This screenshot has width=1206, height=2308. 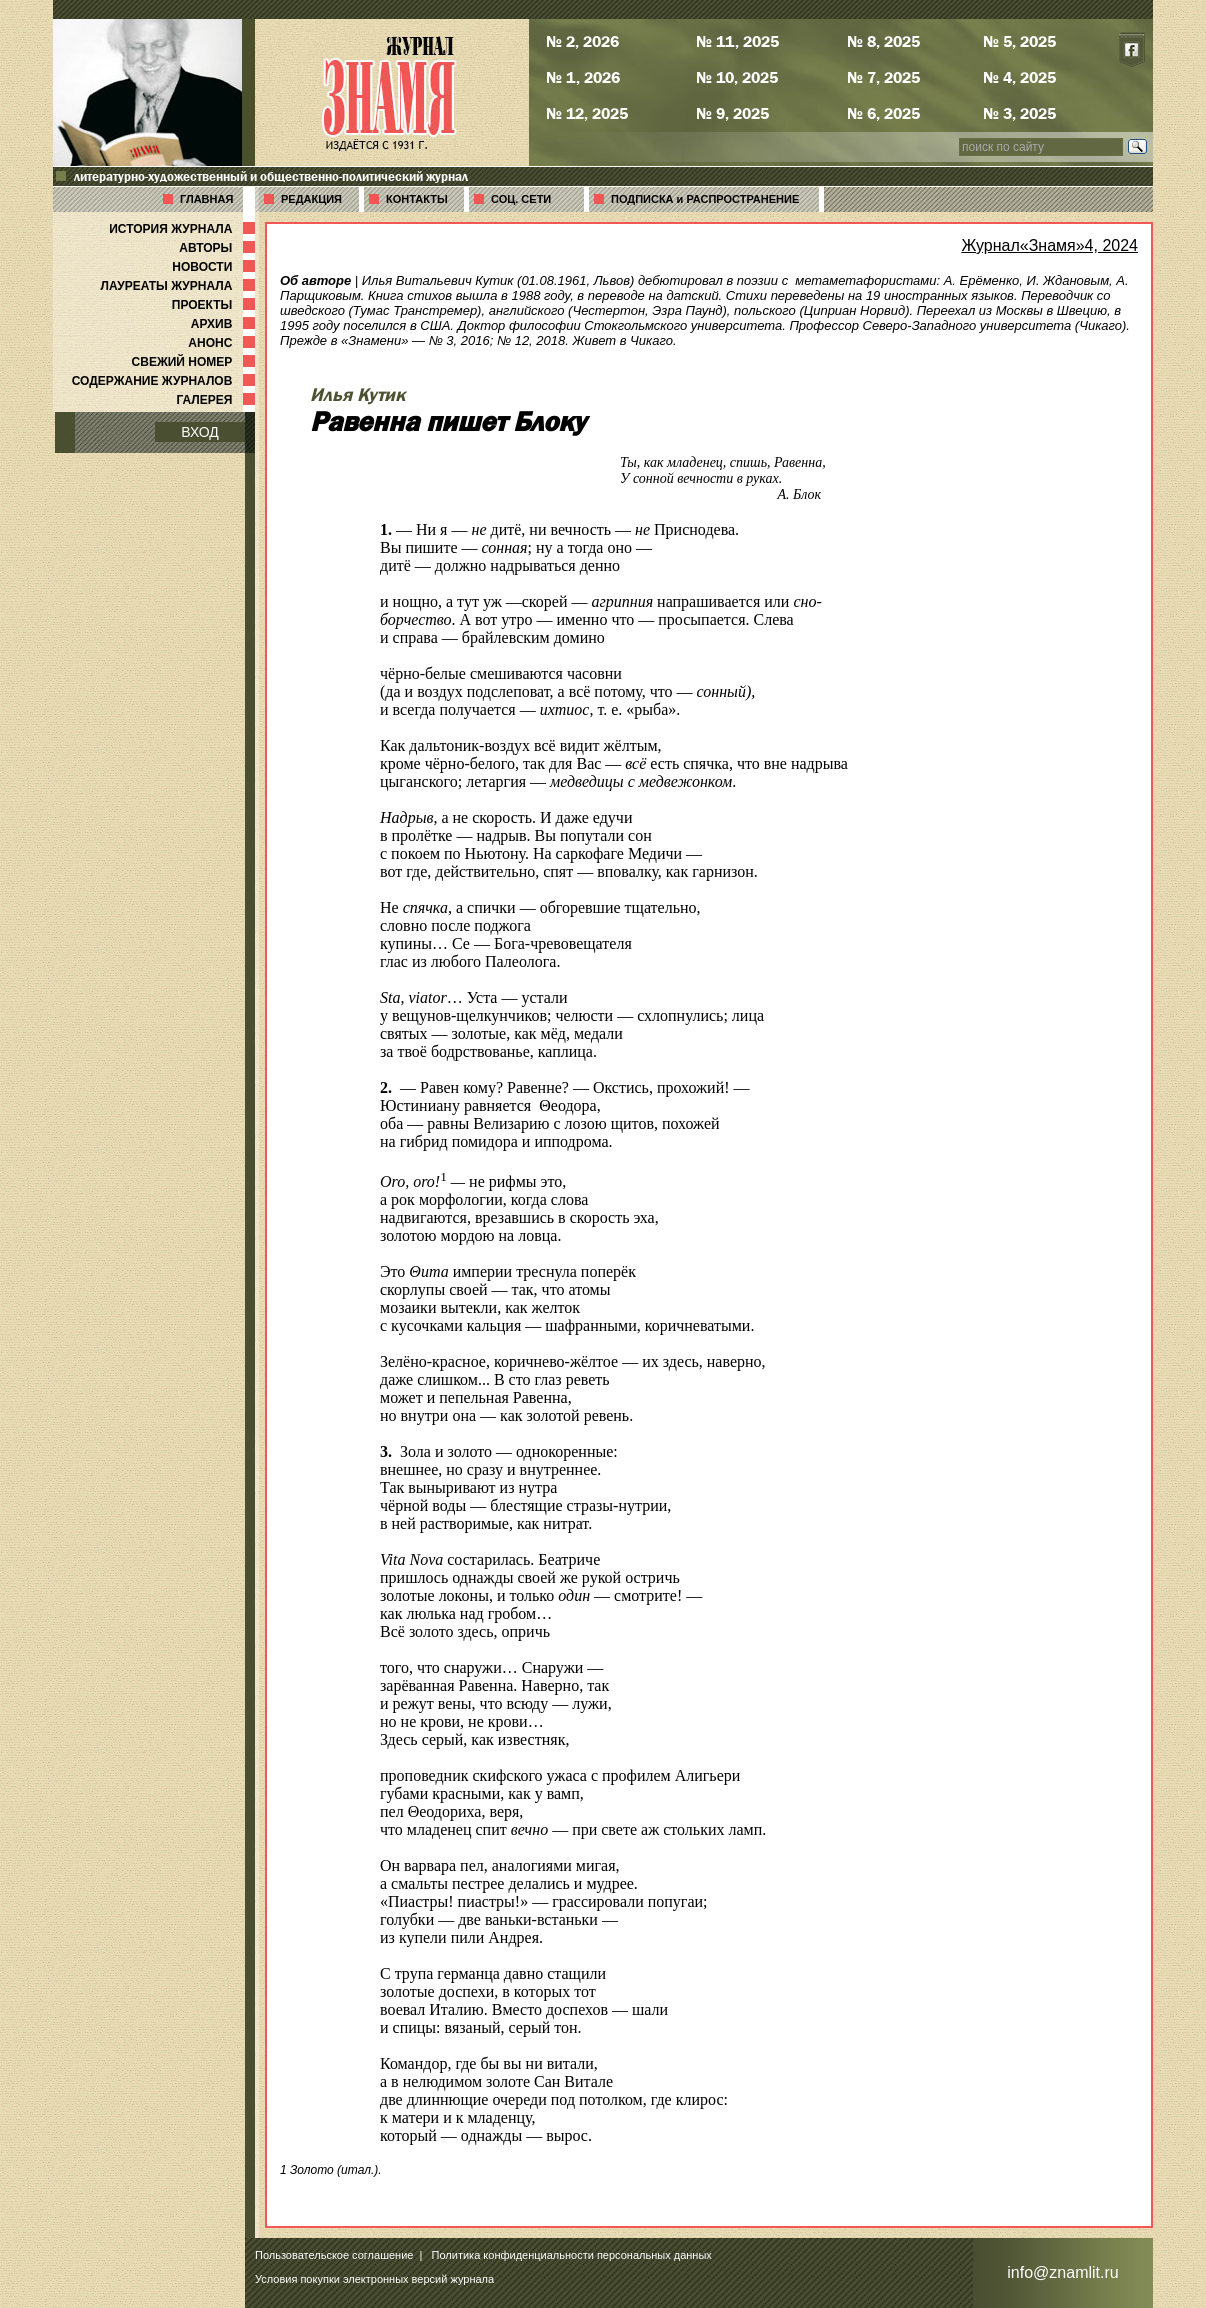 What do you see at coordinates (374, 2279) in the screenshot?
I see `Условия покупки электронных версий журнала` at bounding box center [374, 2279].